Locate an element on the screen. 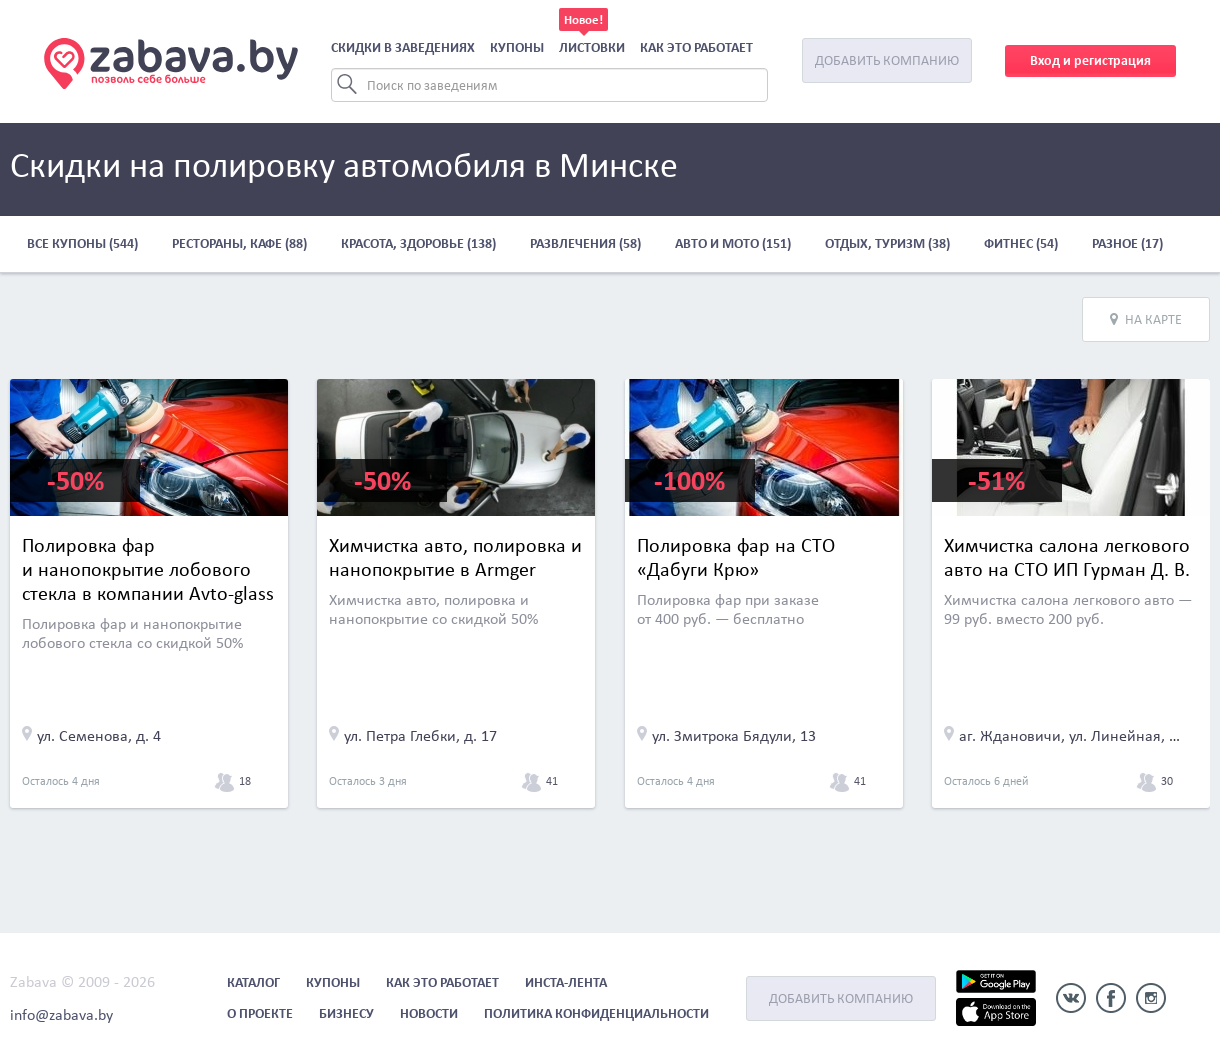 This screenshot has height=1059, width=1220. Авто и мото (151) is located at coordinates (733, 243).